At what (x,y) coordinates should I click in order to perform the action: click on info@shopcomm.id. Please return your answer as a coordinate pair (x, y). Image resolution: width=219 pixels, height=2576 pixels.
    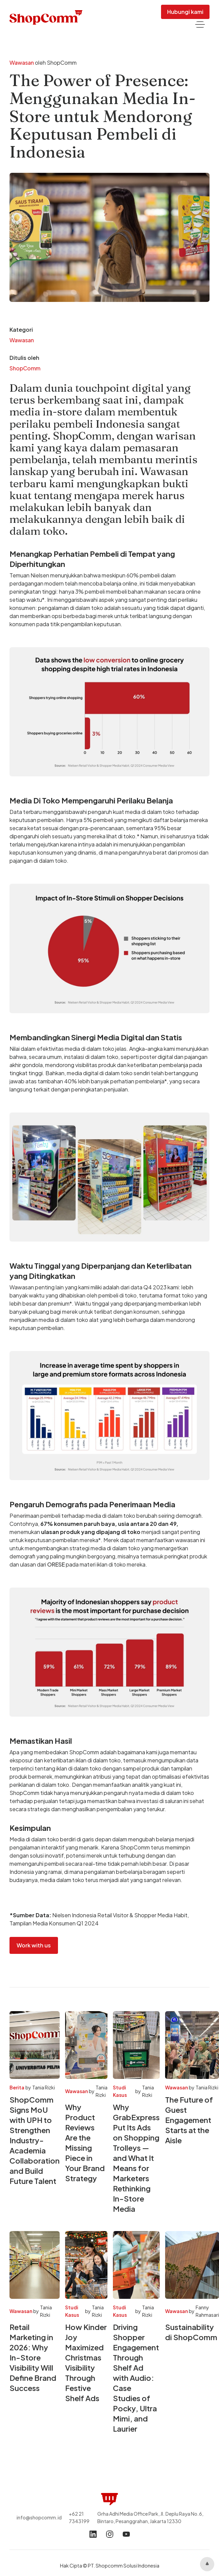
    Looking at the image, I should click on (39, 2517).